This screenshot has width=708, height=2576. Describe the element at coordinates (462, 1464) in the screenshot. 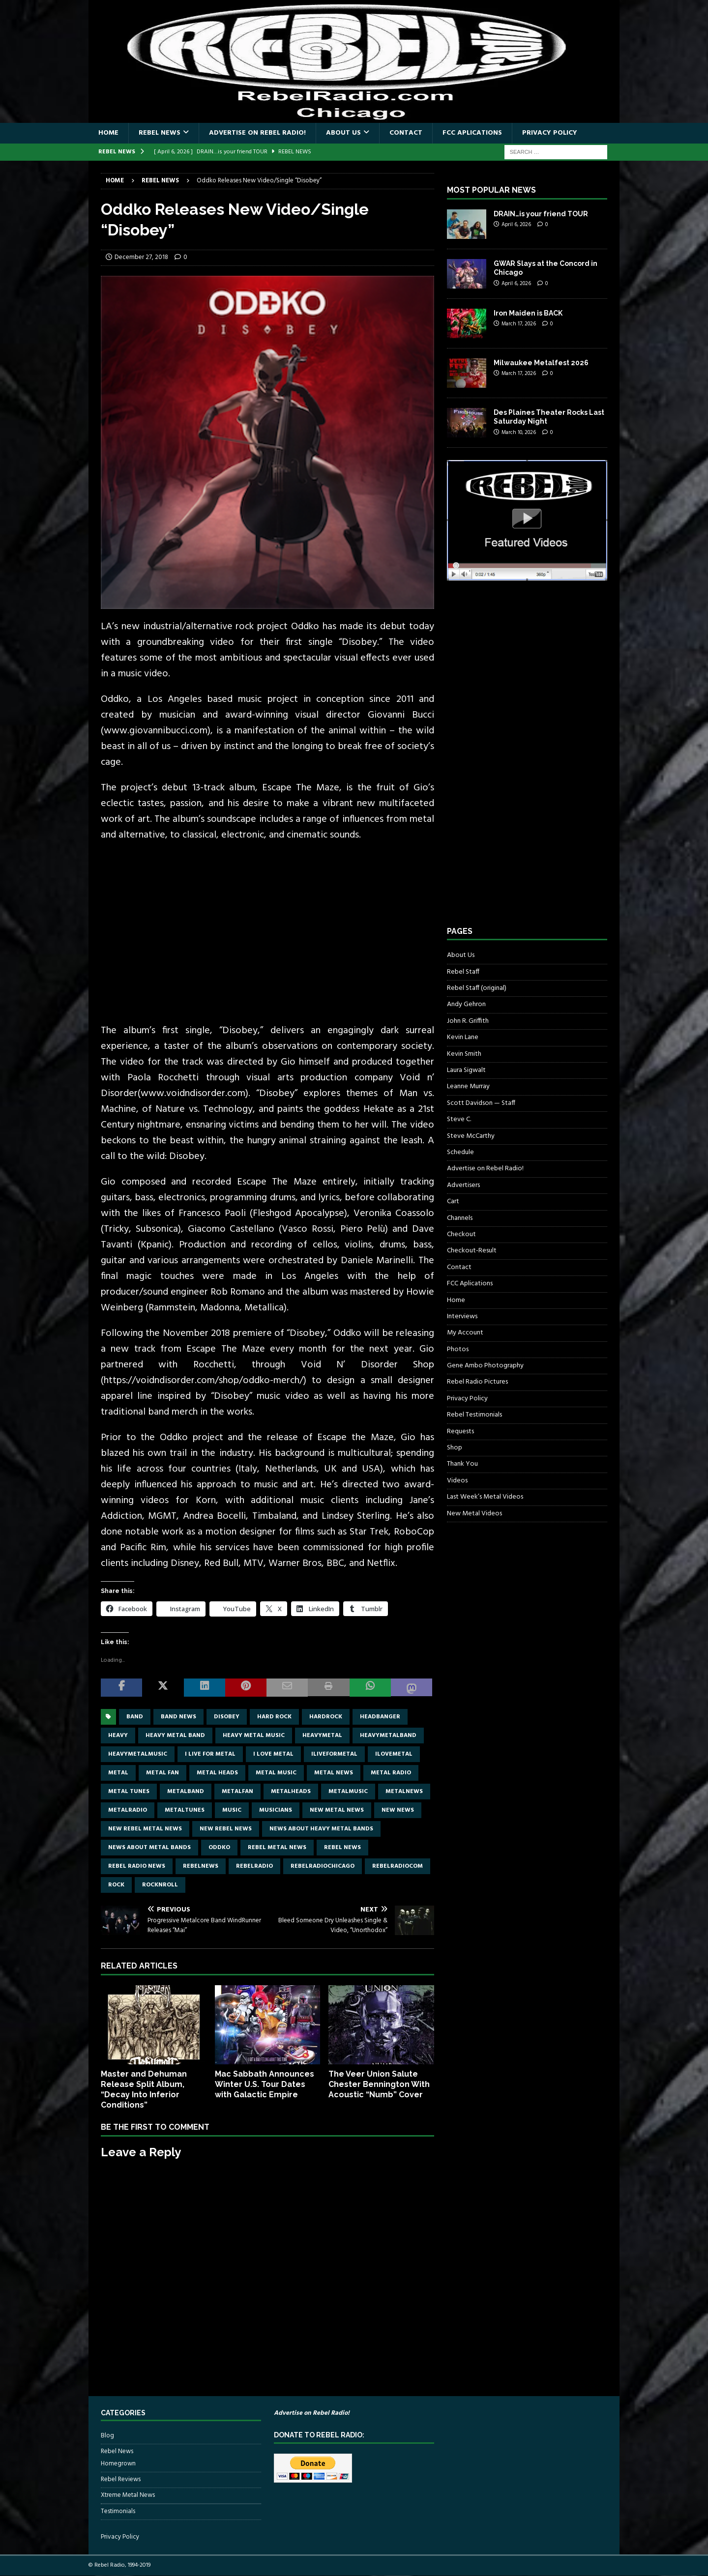

I see `Thank You` at that location.